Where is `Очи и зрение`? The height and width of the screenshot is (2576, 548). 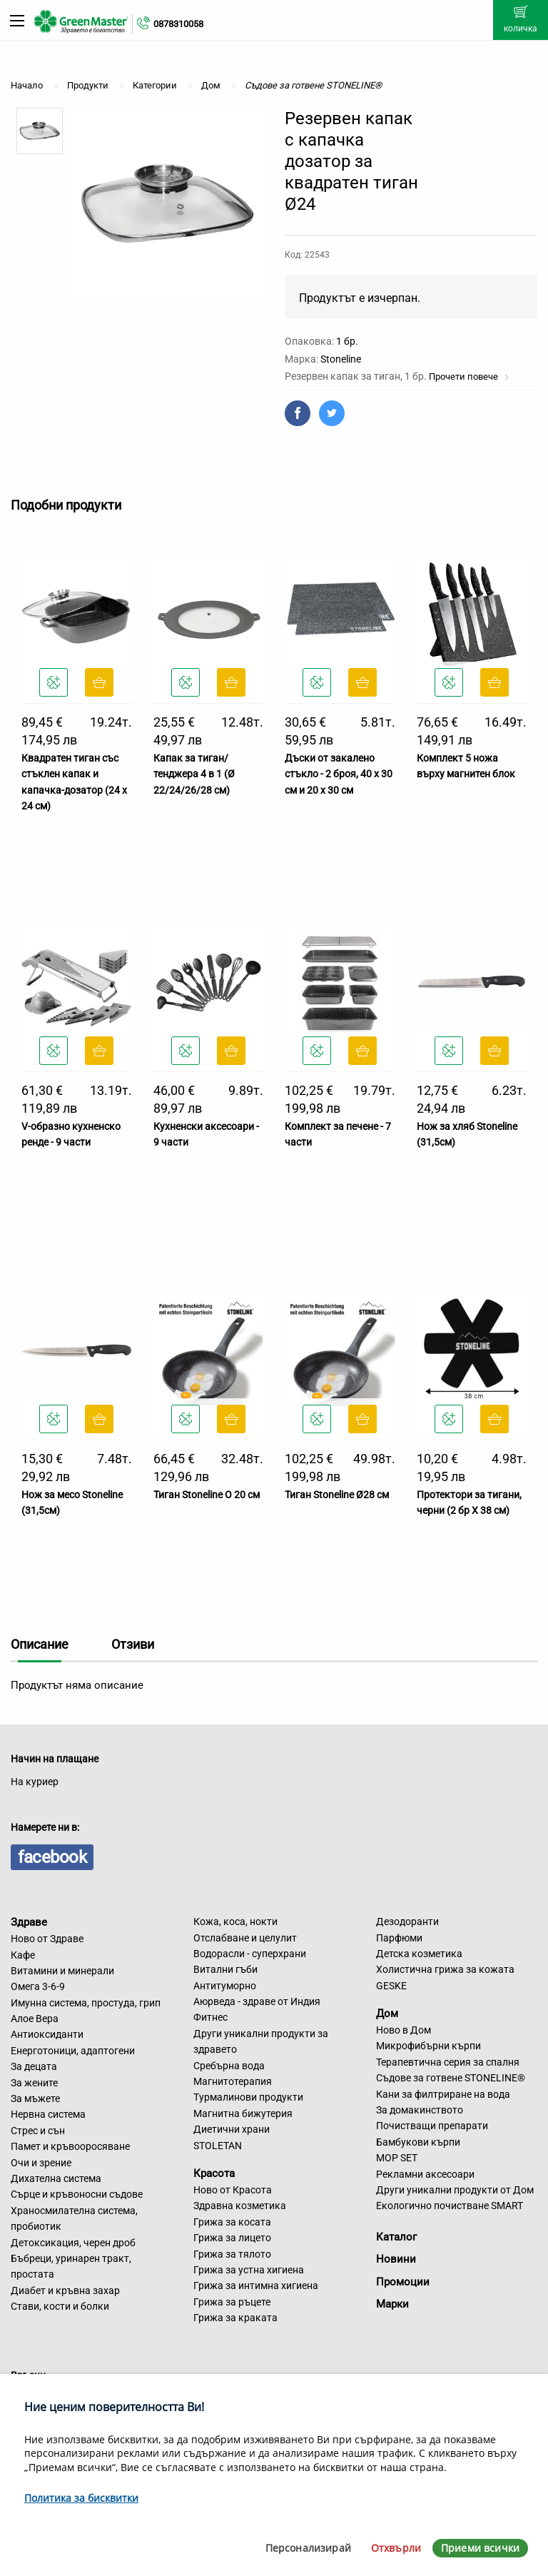 Очи и зрение is located at coordinates (41, 2162).